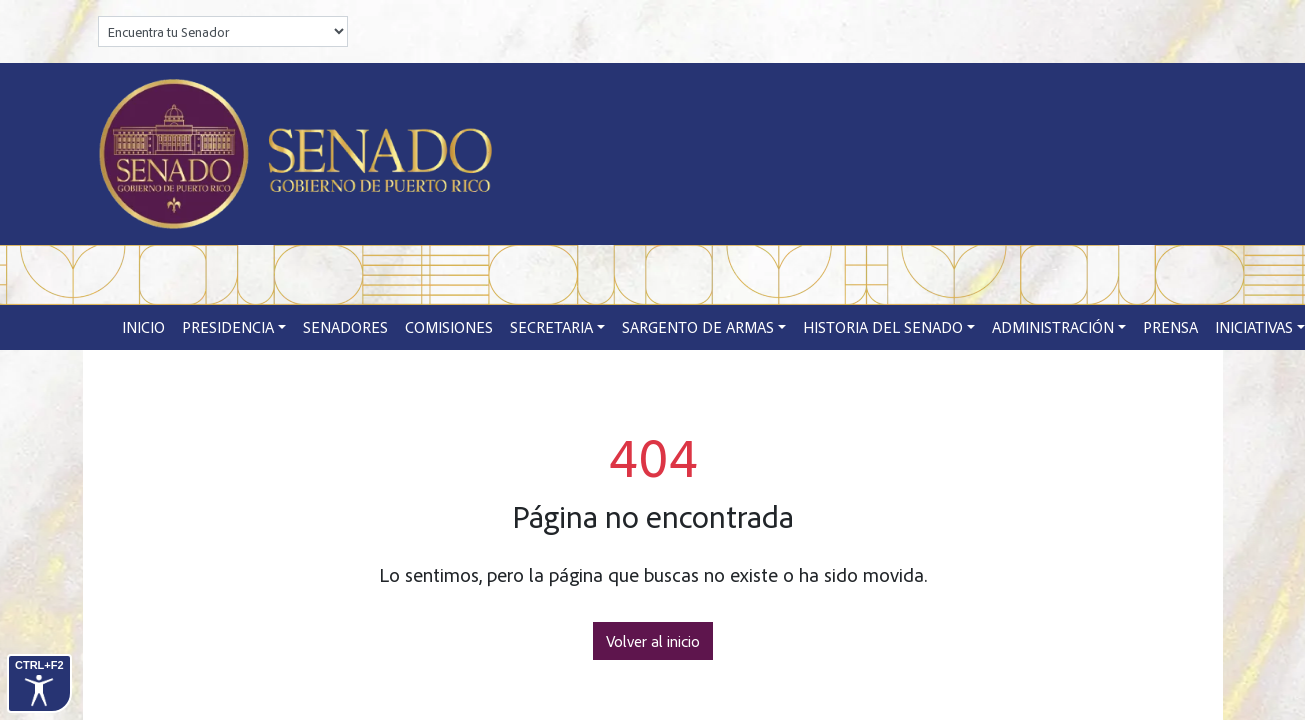 The height and width of the screenshot is (720, 1305). Describe the element at coordinates (345, 327) in the screenshot. I see `Senadores` at that location.